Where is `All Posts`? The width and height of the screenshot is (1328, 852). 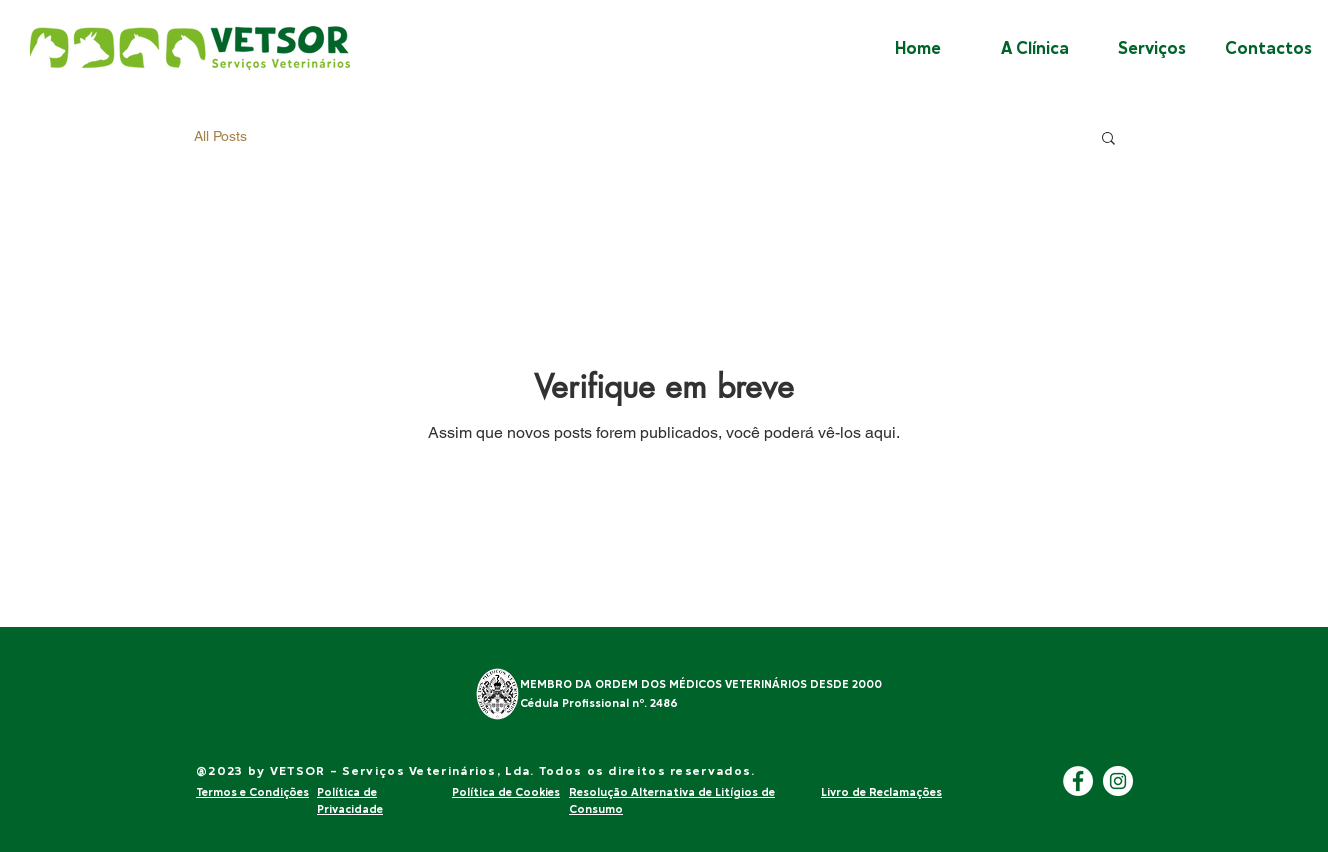
All Posts is located at coordinates (220, 136).